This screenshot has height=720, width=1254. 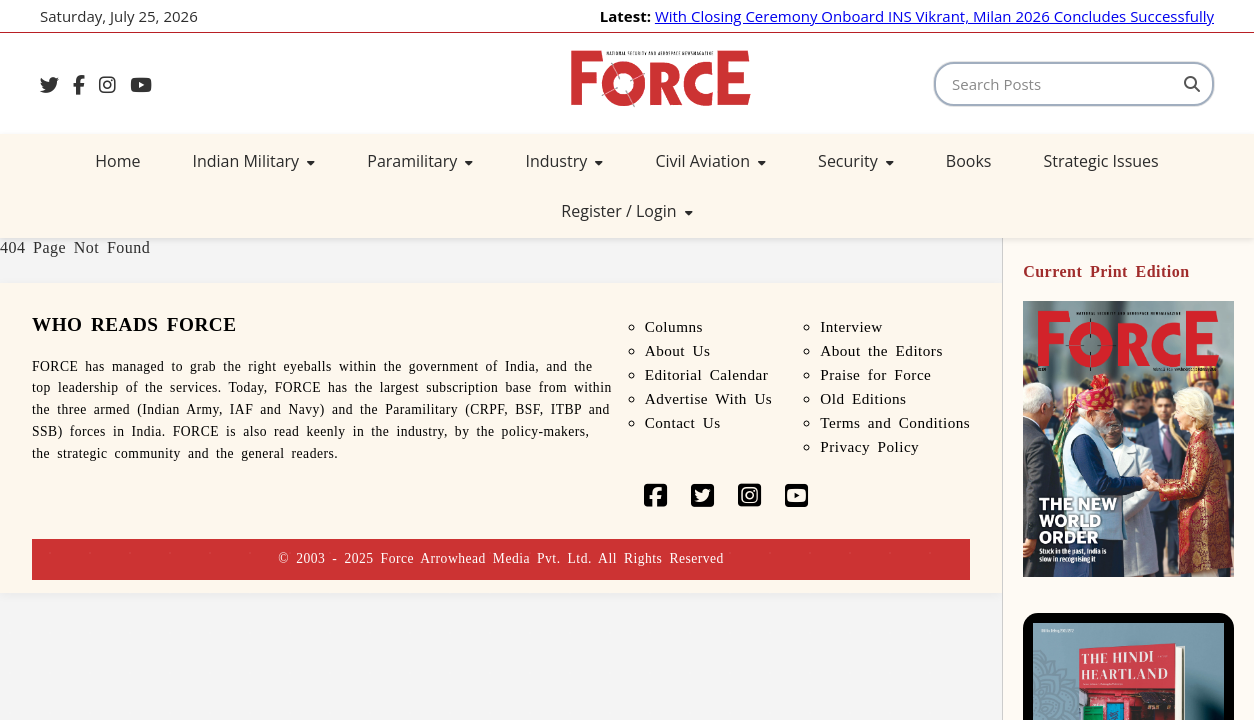 I want to click on Old Editions, so click(x=863, y=398).